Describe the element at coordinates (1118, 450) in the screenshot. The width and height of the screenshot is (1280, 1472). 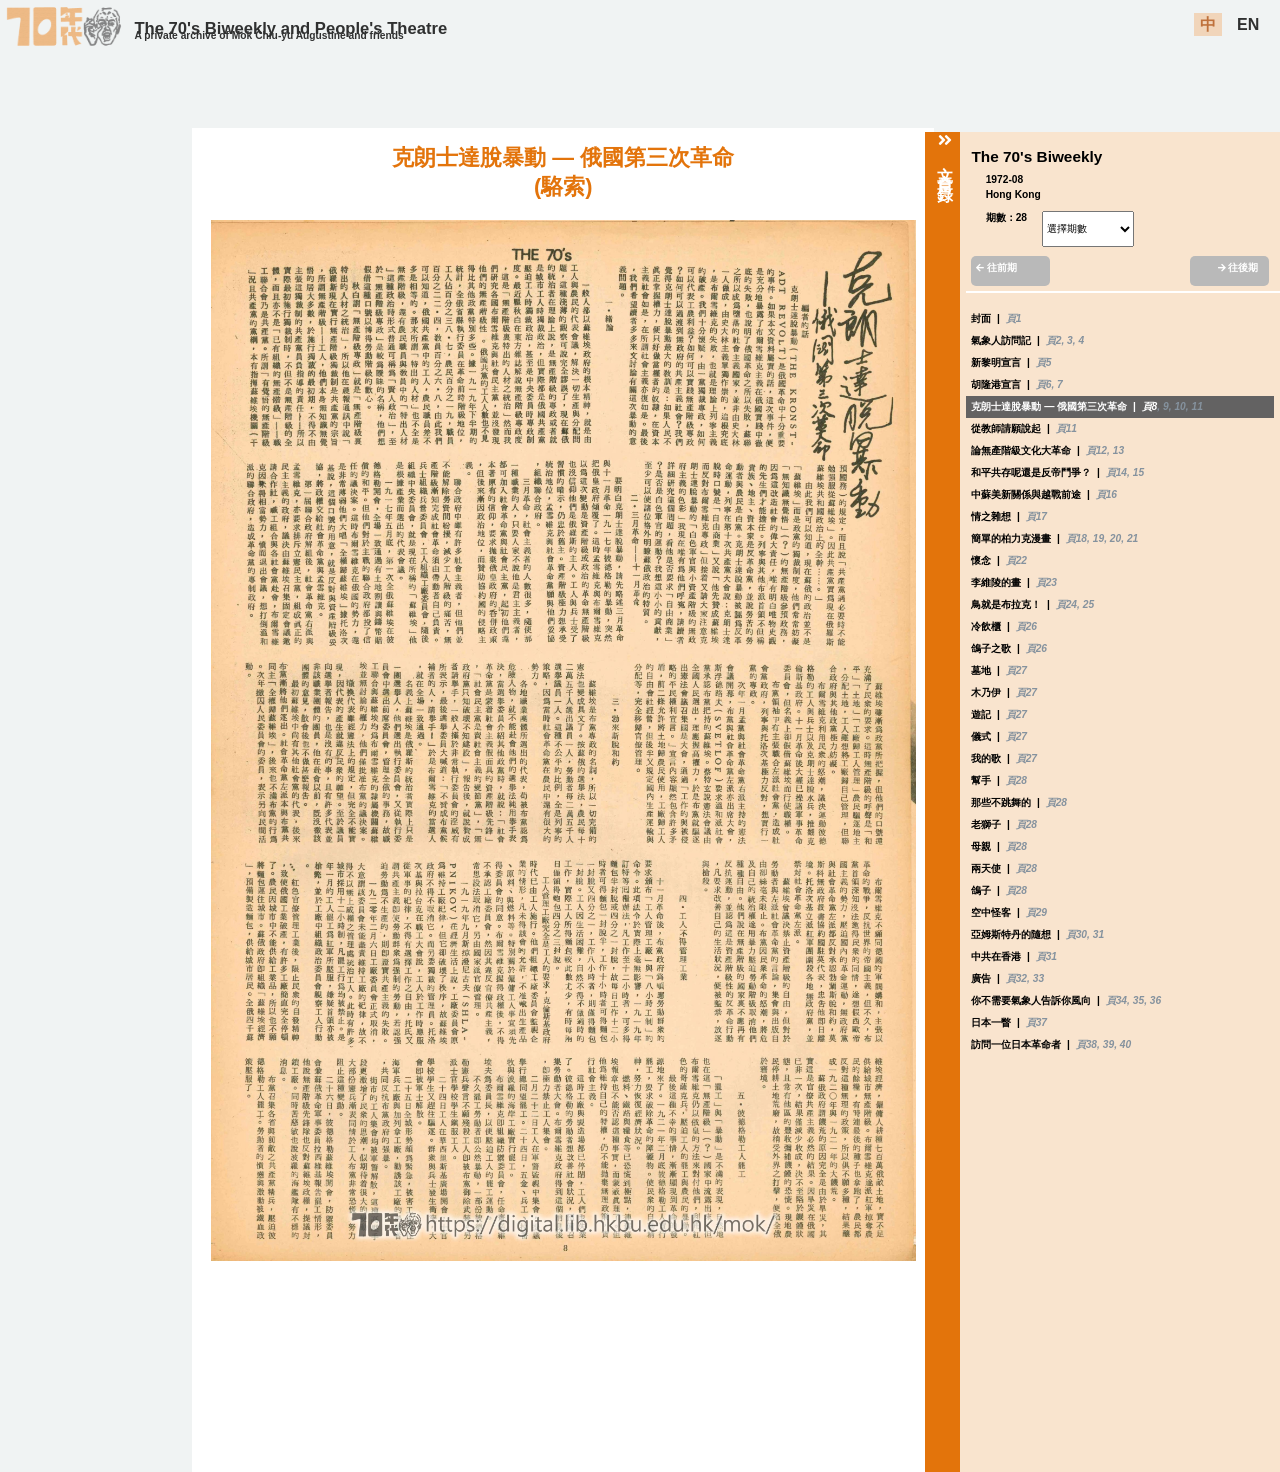
I see `13` at that location.